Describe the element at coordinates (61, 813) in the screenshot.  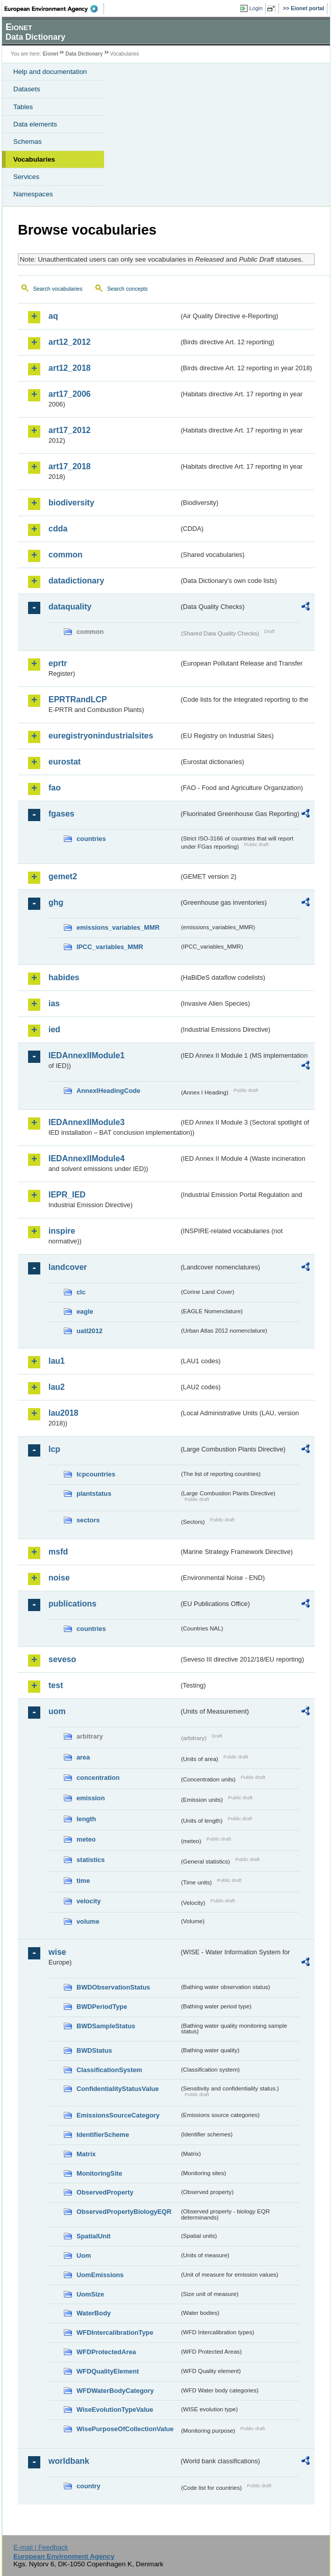
I see `fgases` at that location.